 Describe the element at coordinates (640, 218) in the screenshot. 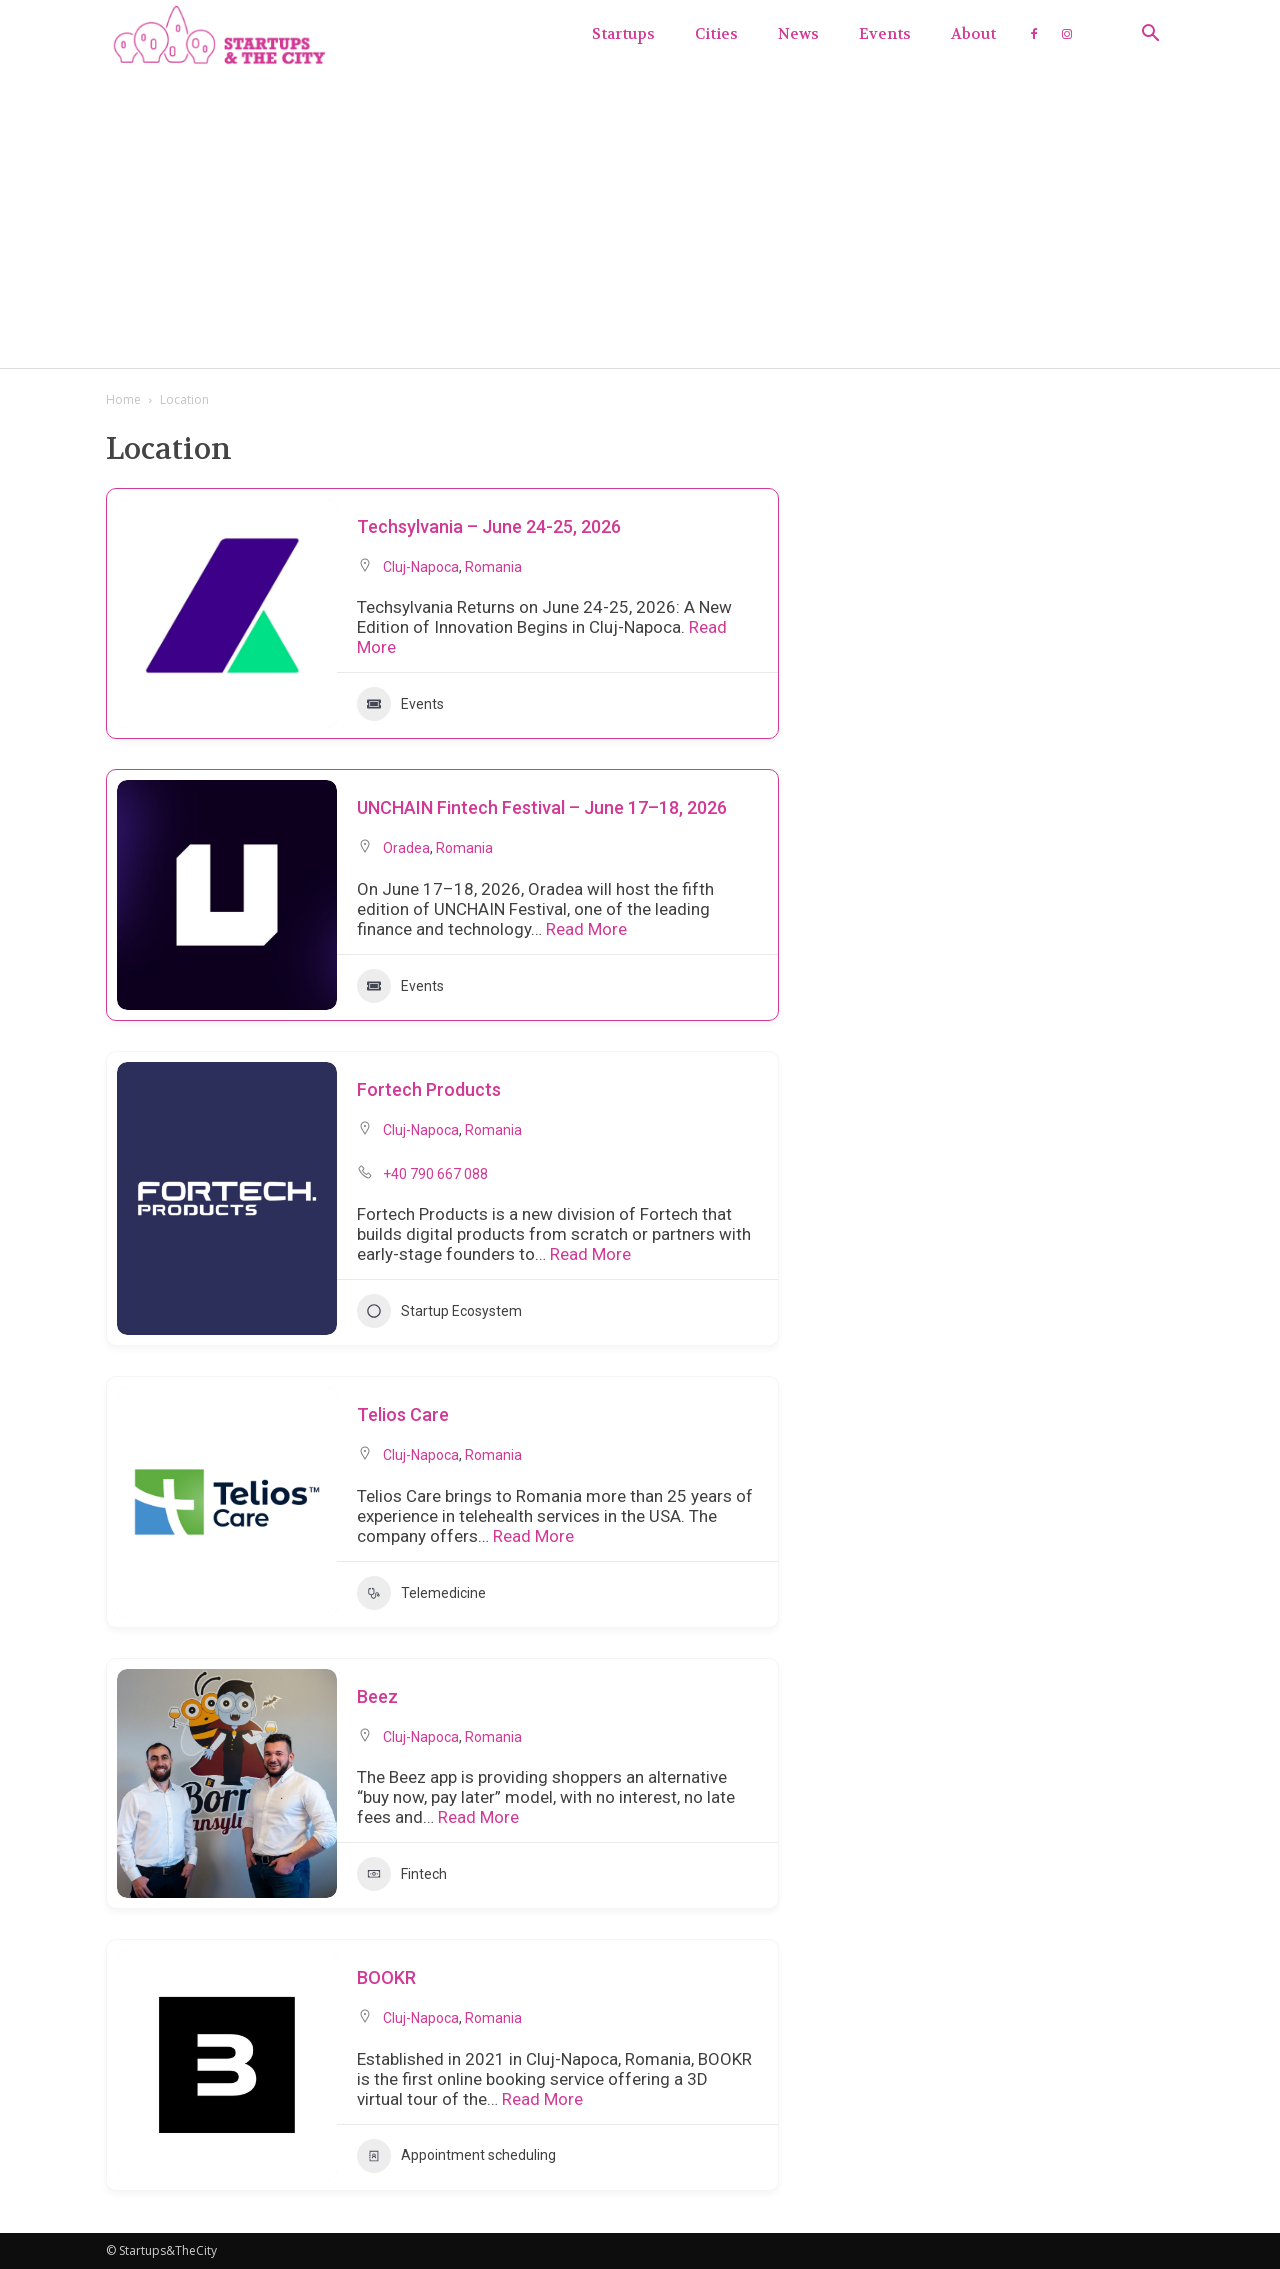

I see `[Advertisement]` at that location.